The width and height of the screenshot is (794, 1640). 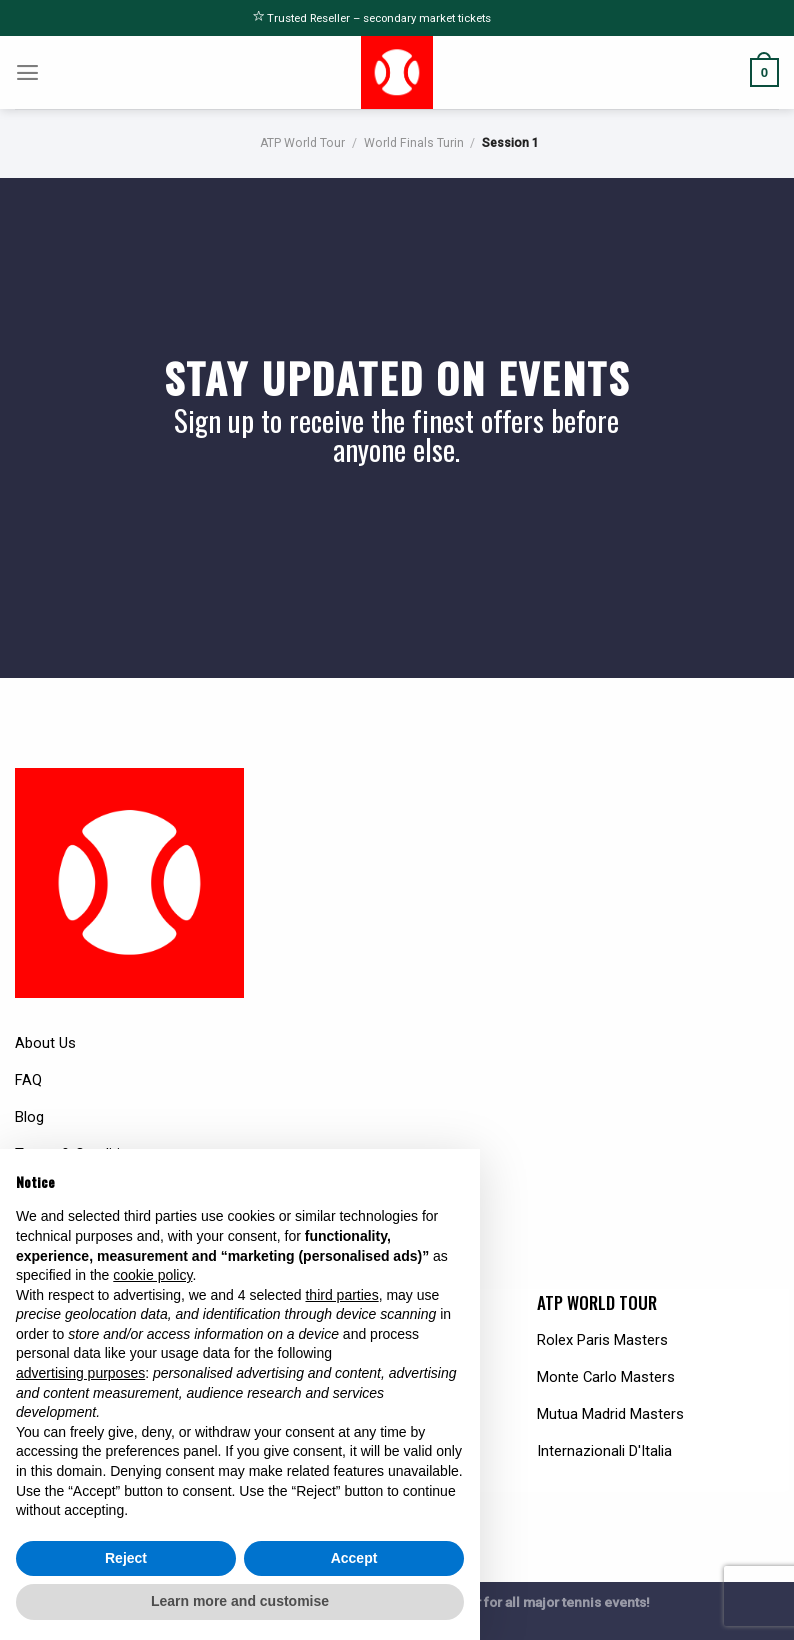 What do you see at coordinates (80, 1373) in the screenshot?
I see `advertising purposes` at bounding box center [80, 1373].